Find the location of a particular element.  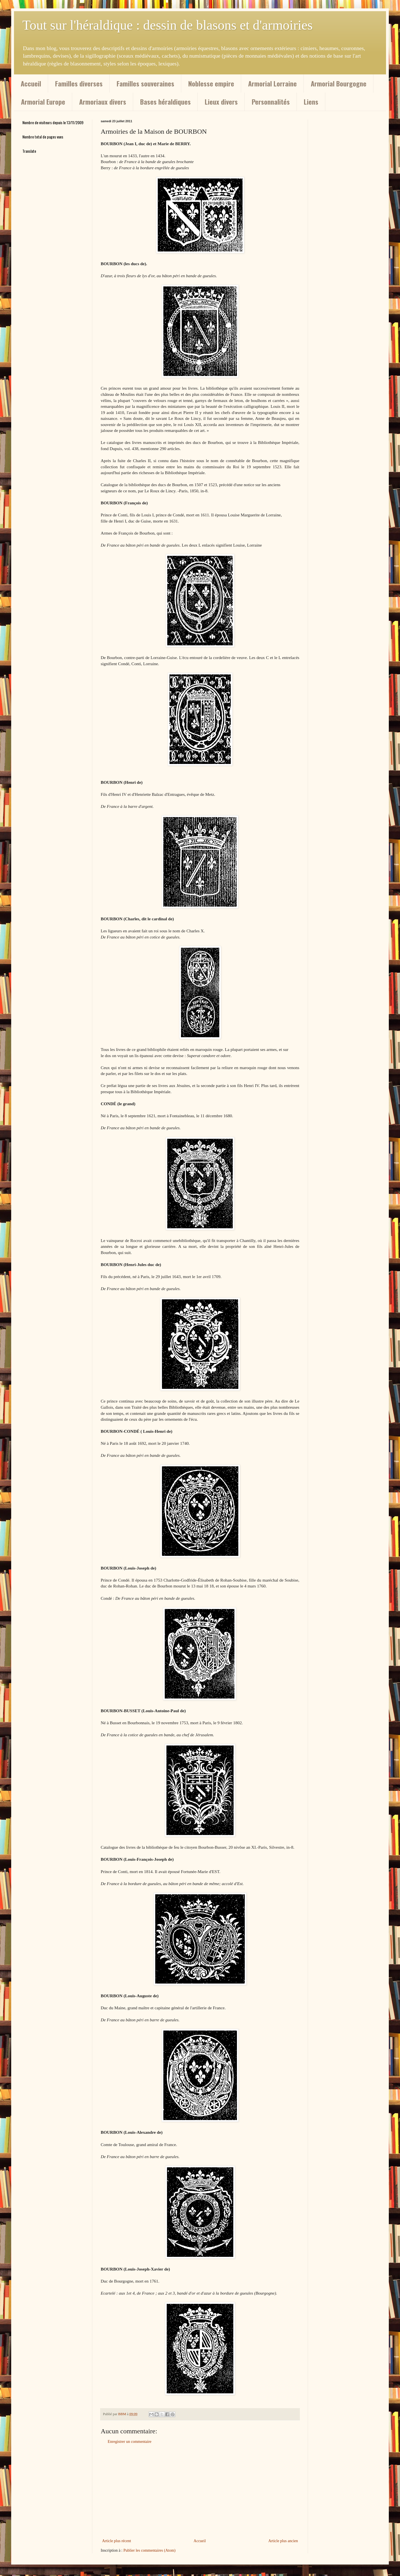

Article plus récent is located at coordinates (116, 2541).